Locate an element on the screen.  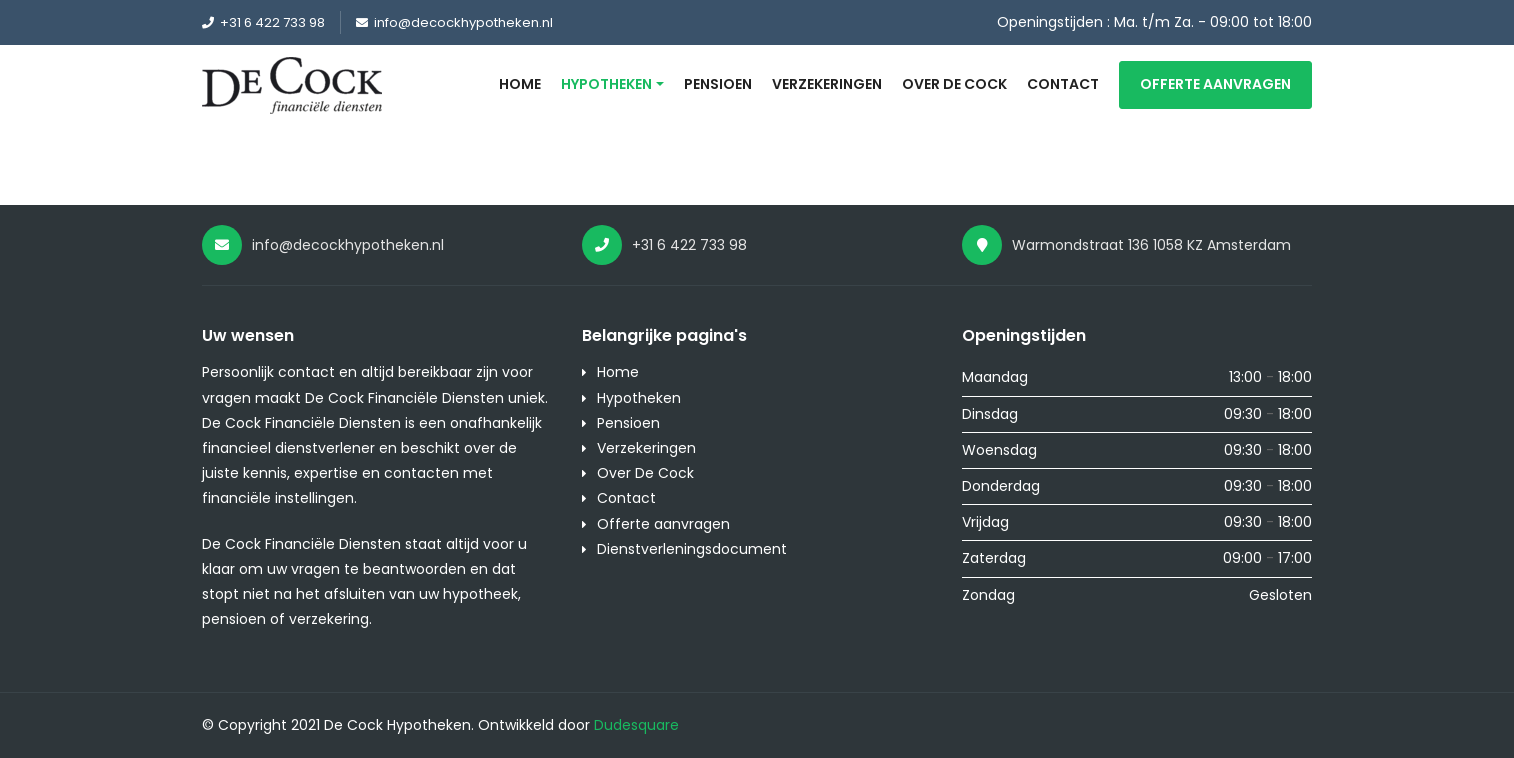
info@decockhypotheken.nl is located at coordinates (454, 22).